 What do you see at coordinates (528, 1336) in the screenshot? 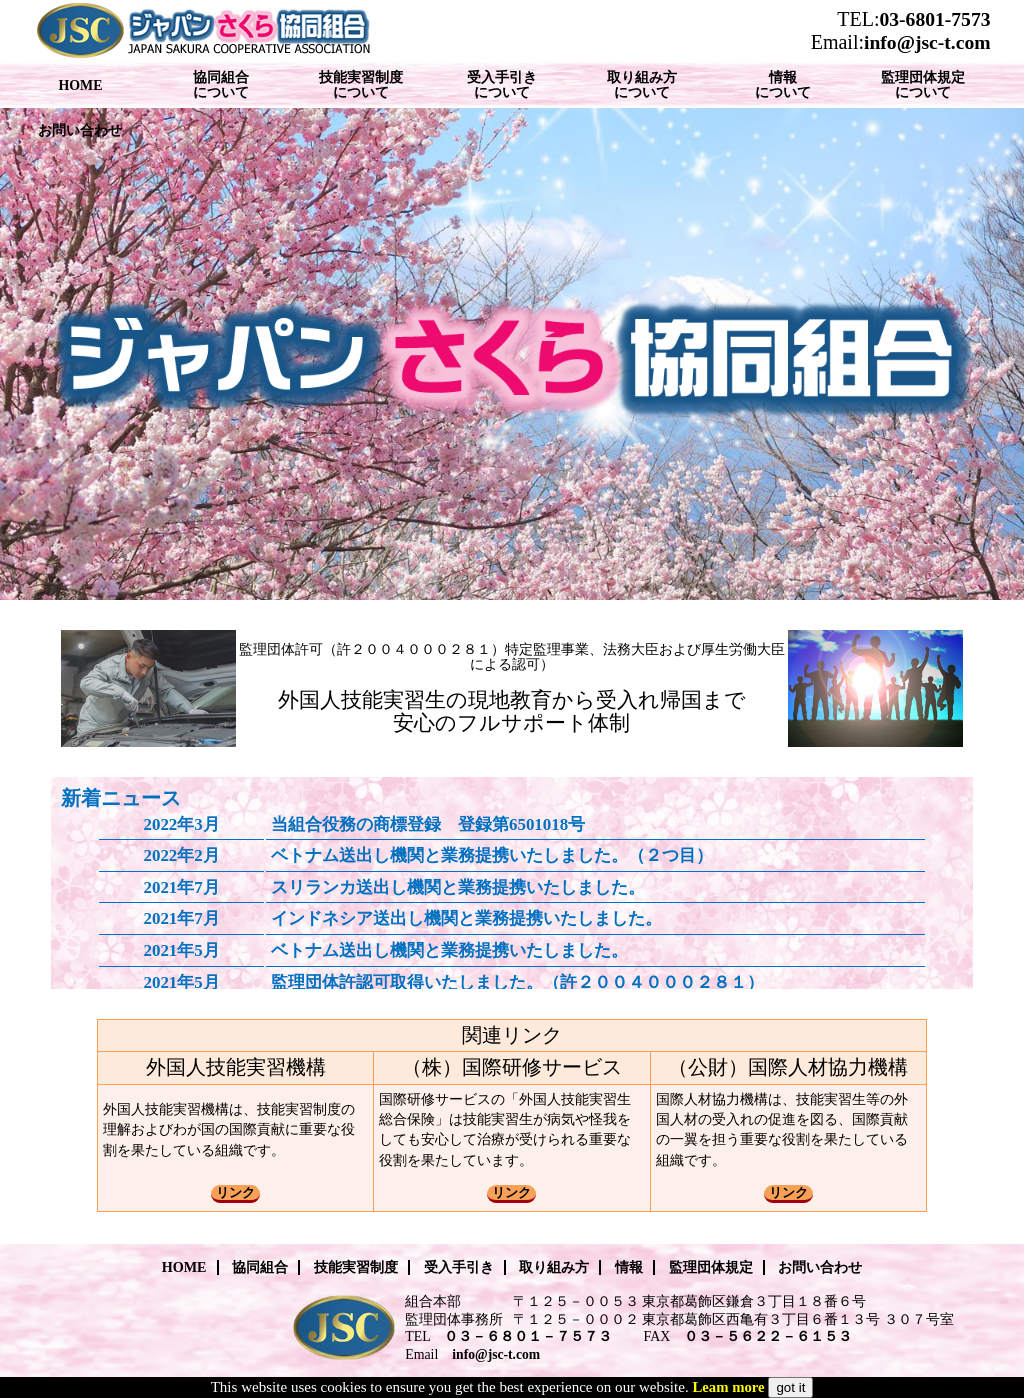
I see `０３－６８０１－７５７３` at bounding box center [528, 1336].